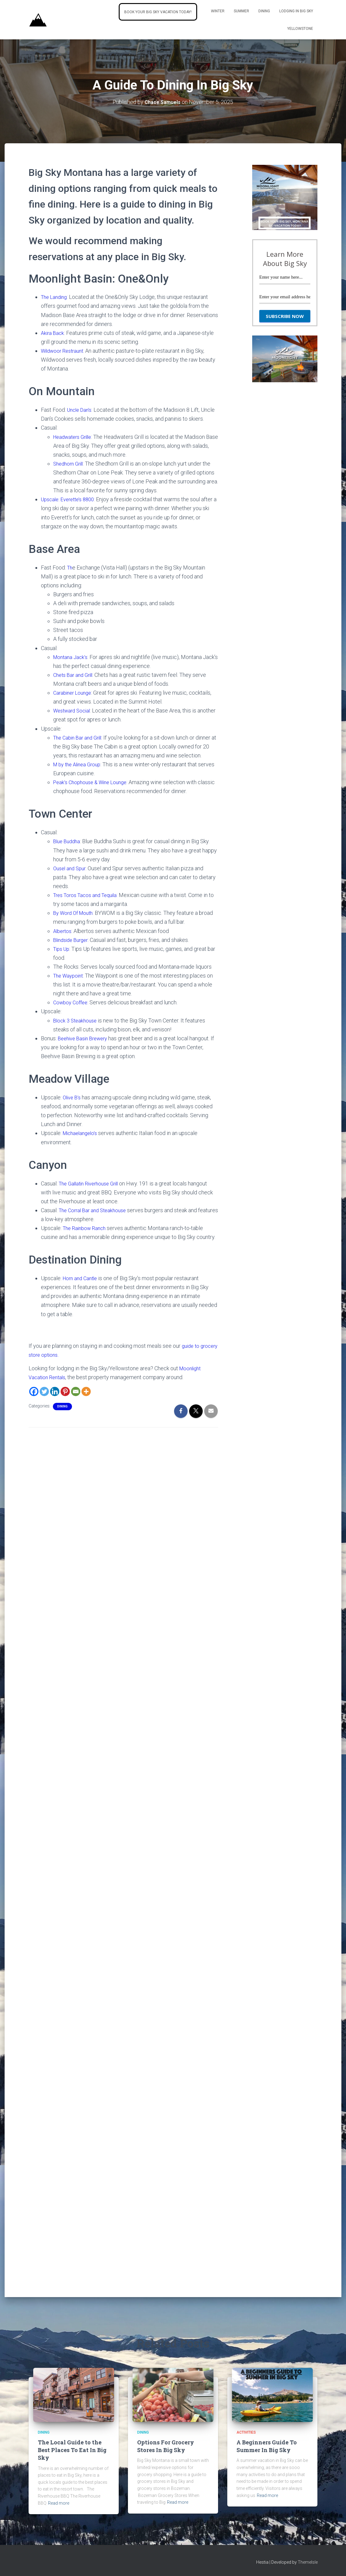  Describe the element at coordinates (68, 841) in the screenshot. I see `Blue Buddha` at that location.